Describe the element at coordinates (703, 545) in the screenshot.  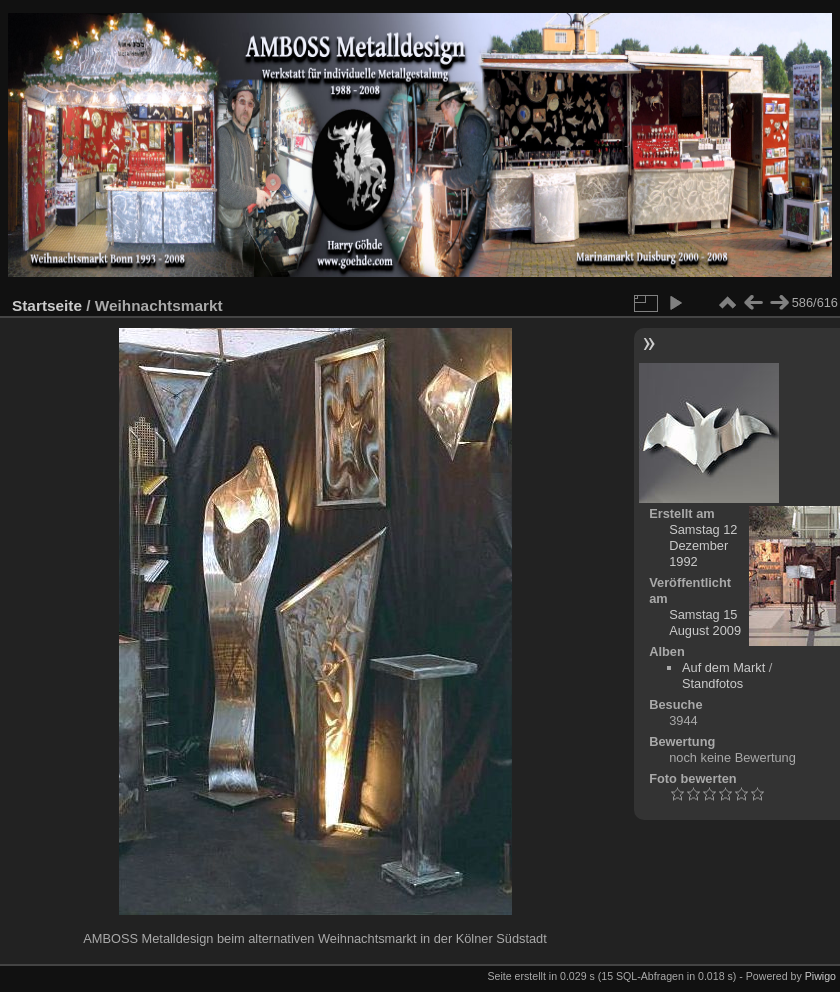
I see `Samstag 12 Dezember 1992` at that location.